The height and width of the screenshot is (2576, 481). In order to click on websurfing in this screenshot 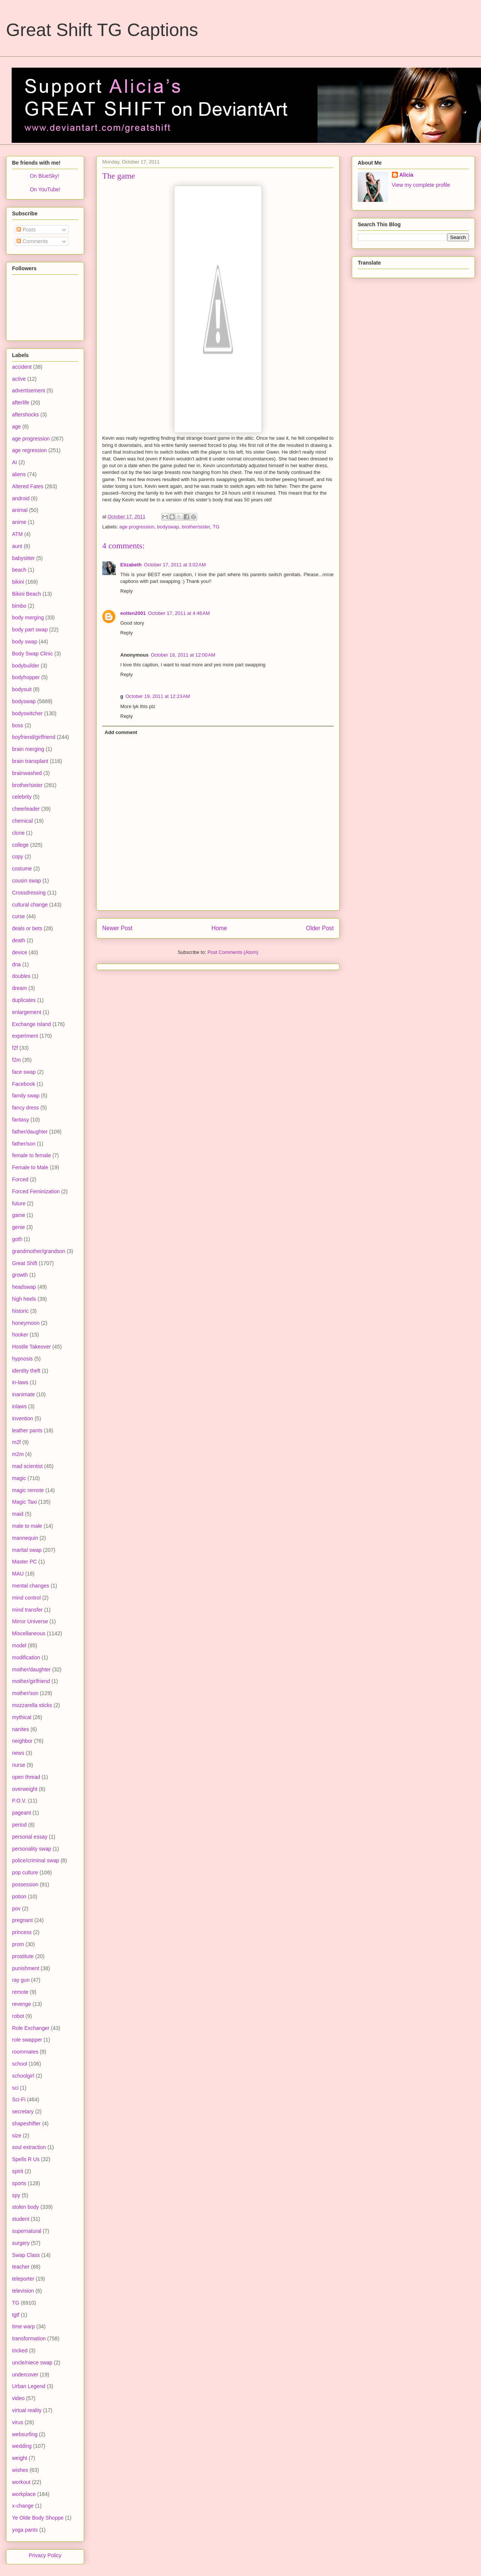, I will do `click(25, 2434)`.